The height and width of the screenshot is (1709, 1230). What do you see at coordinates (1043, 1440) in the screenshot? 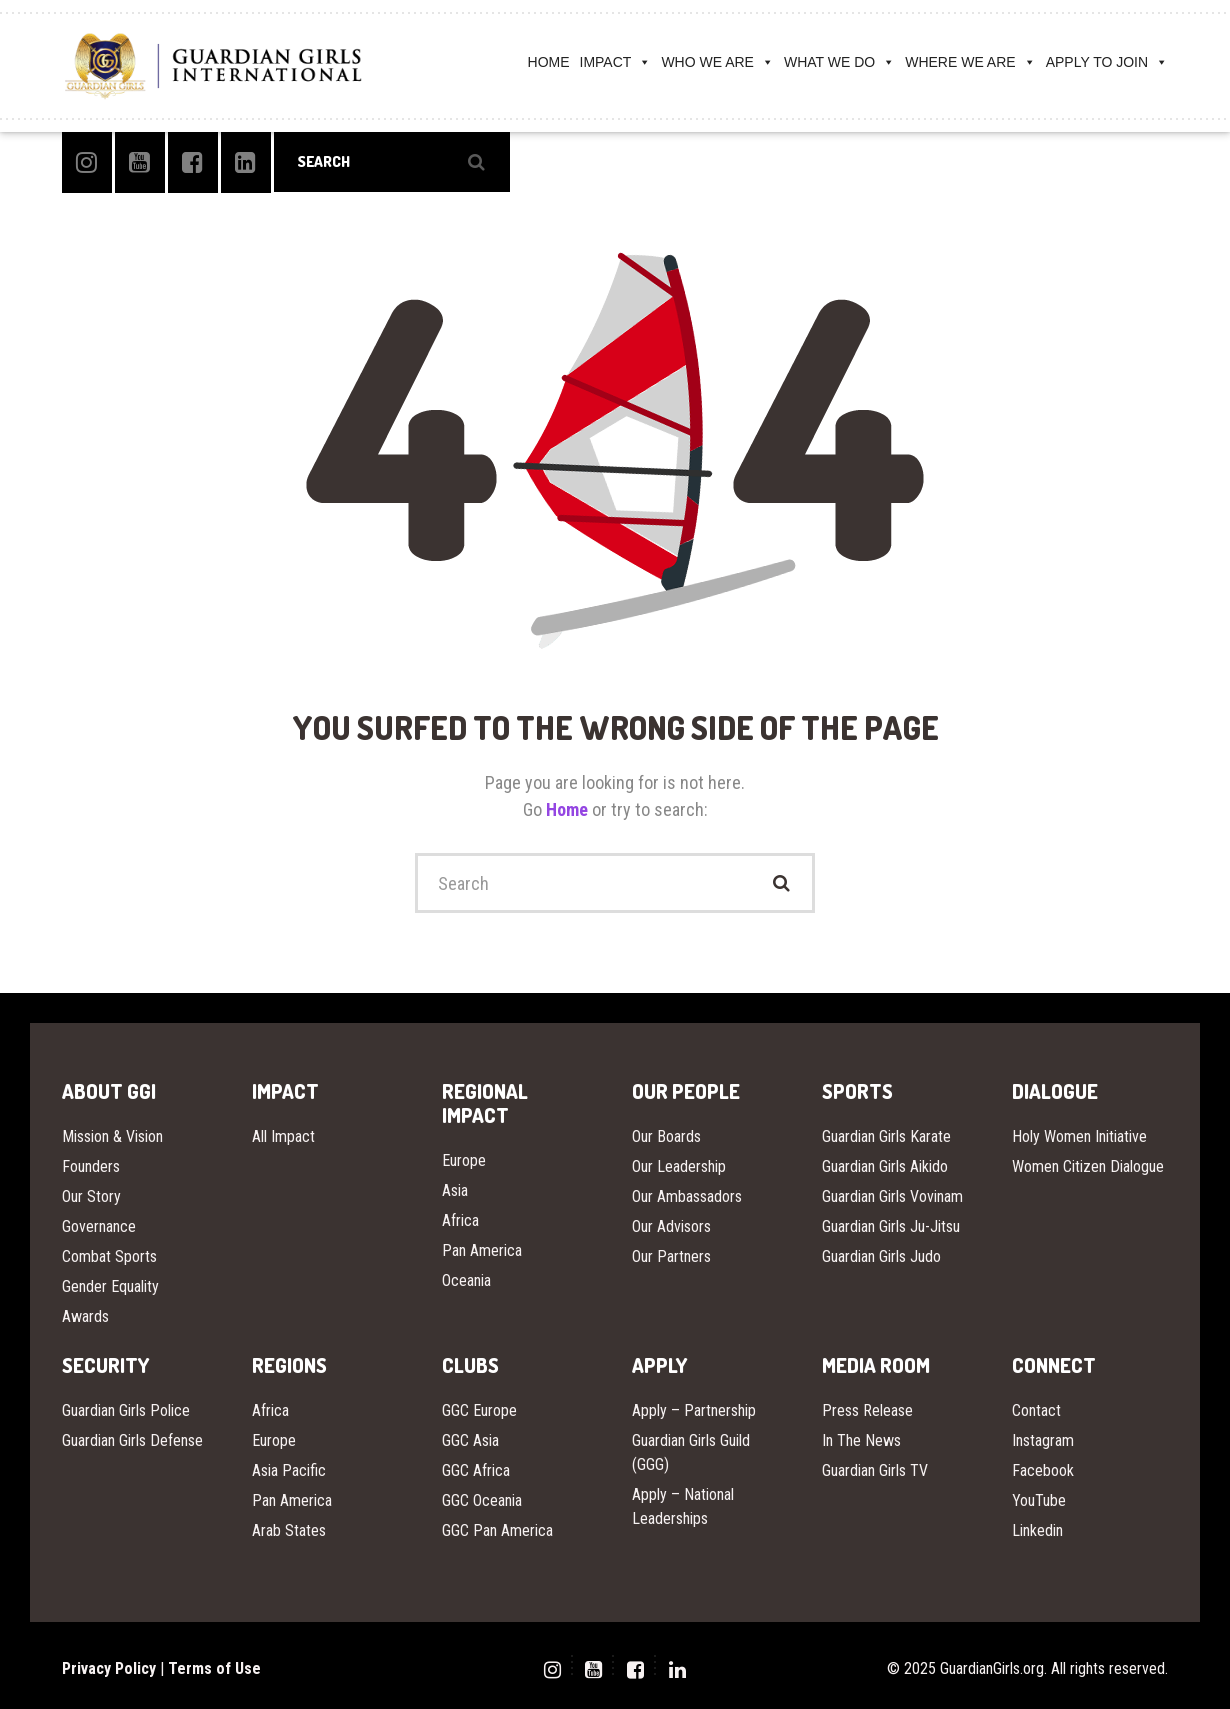
I see `Instagram` at bounding box center [1043, 1440].